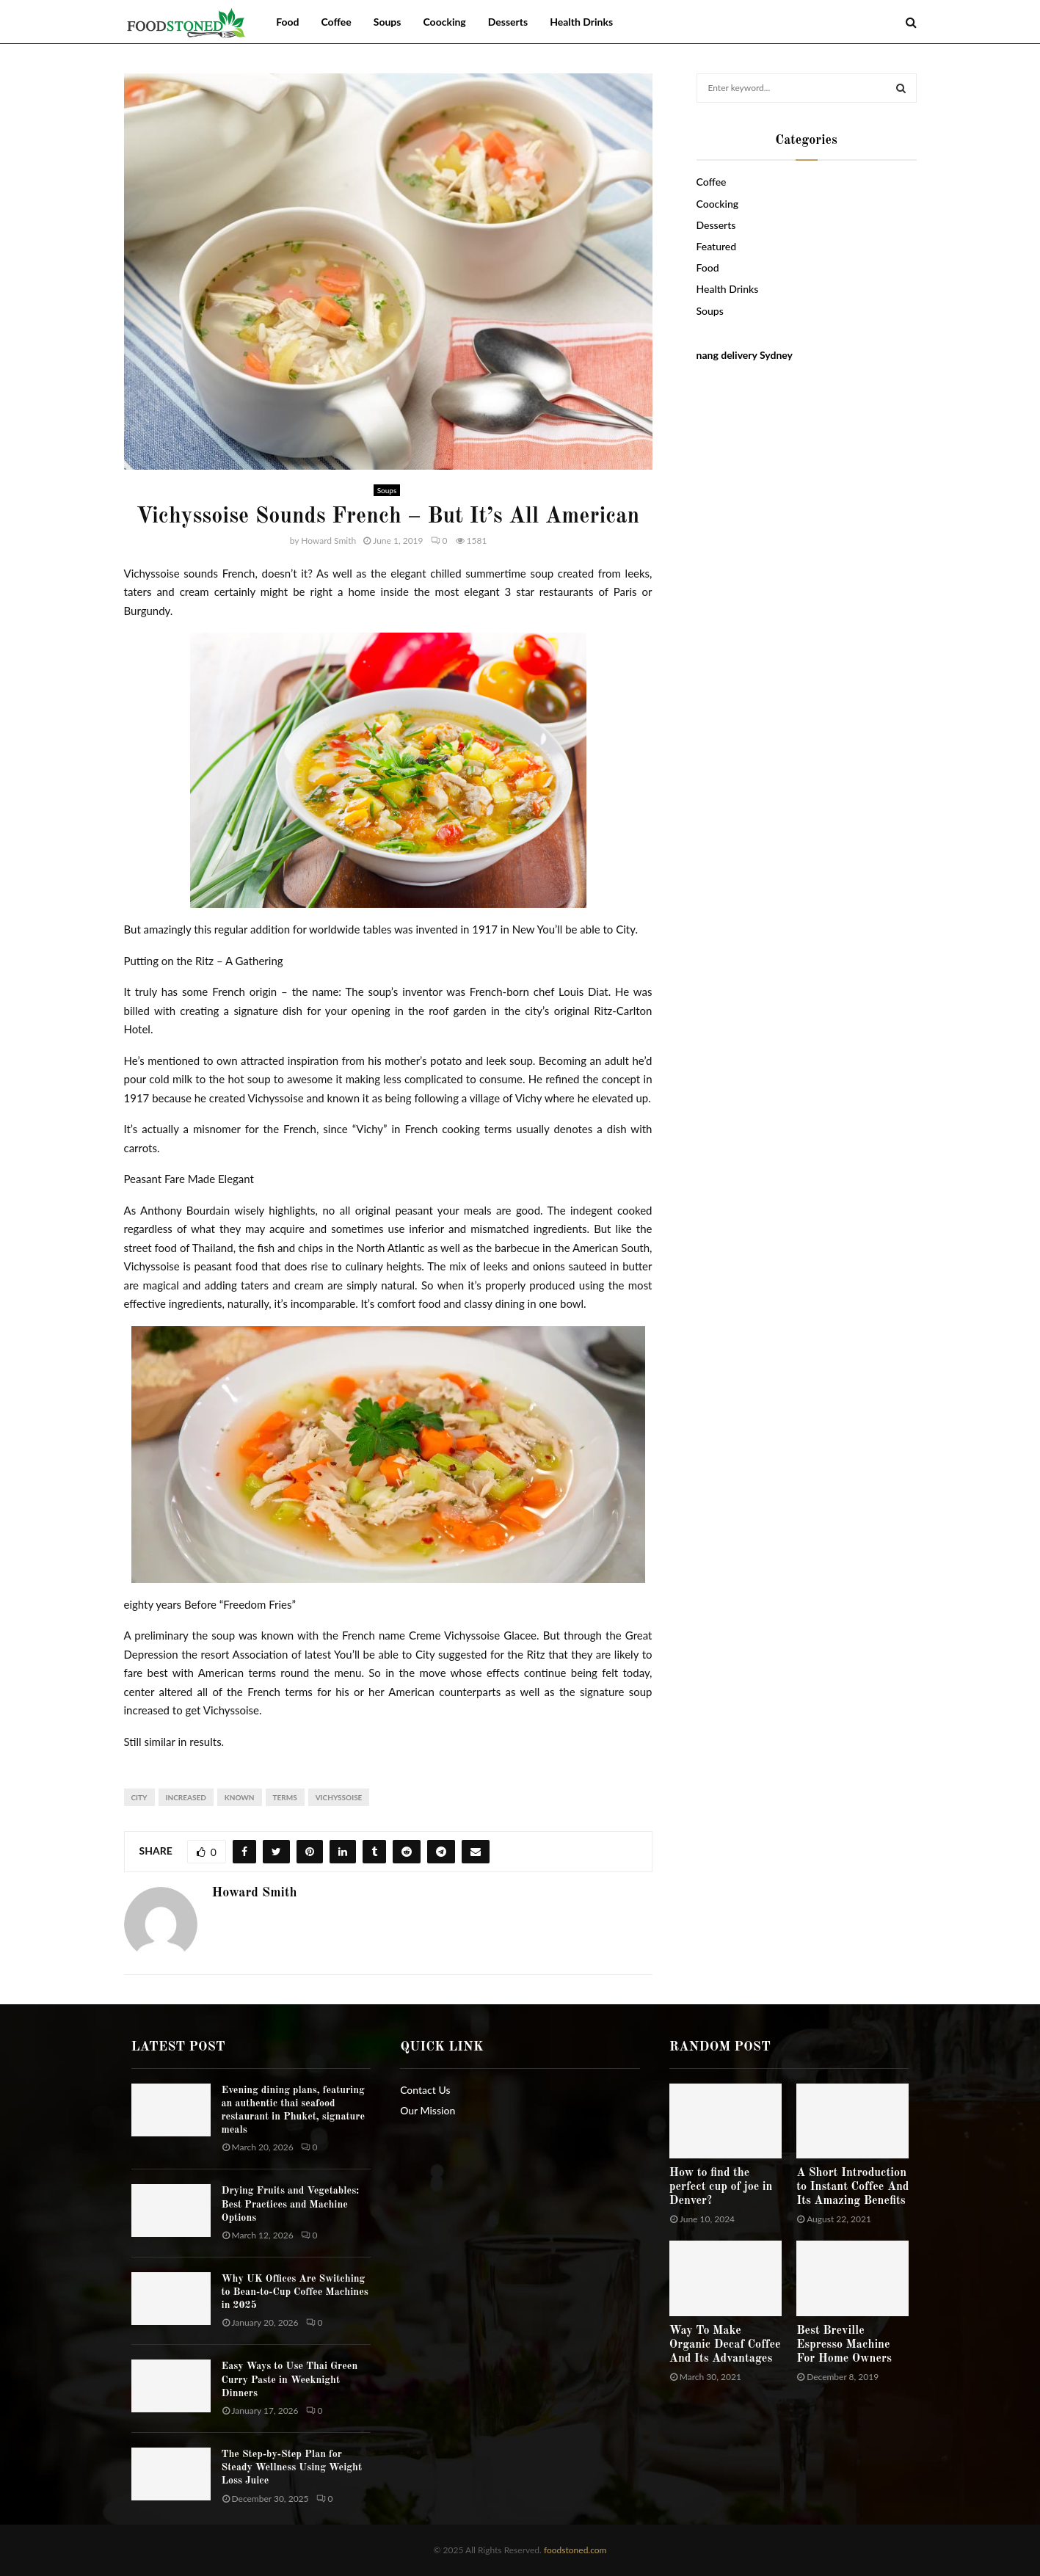  I want to click on nang delivery Sydney, so click(745, 355).